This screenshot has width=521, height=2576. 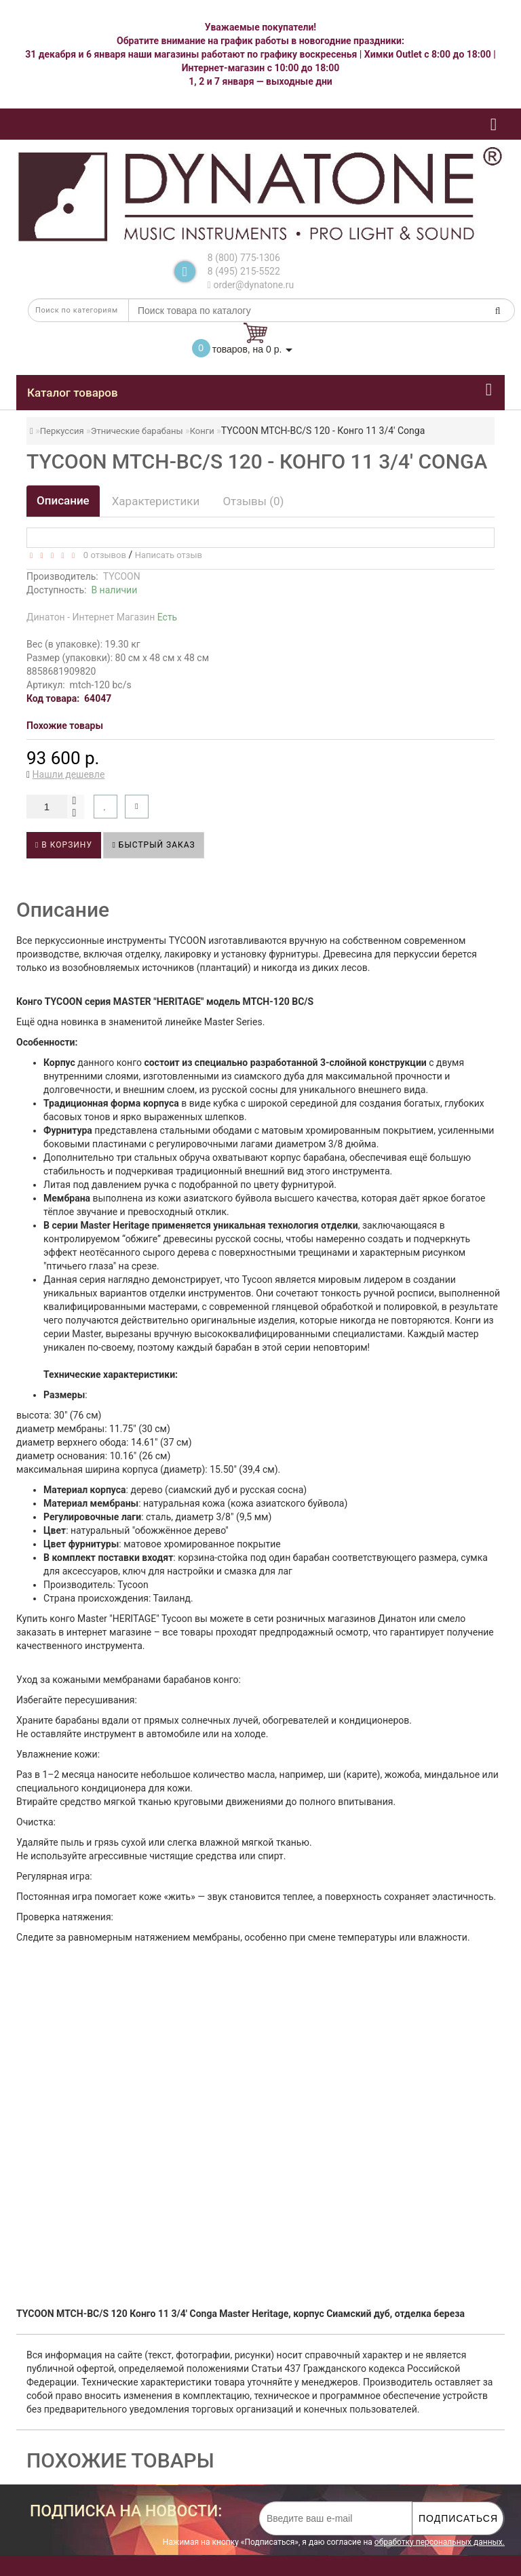 What do you see at coordinates (253, 501) in the screenshot?
I see `Отзывы (0)` at bounding box center [253, 501].